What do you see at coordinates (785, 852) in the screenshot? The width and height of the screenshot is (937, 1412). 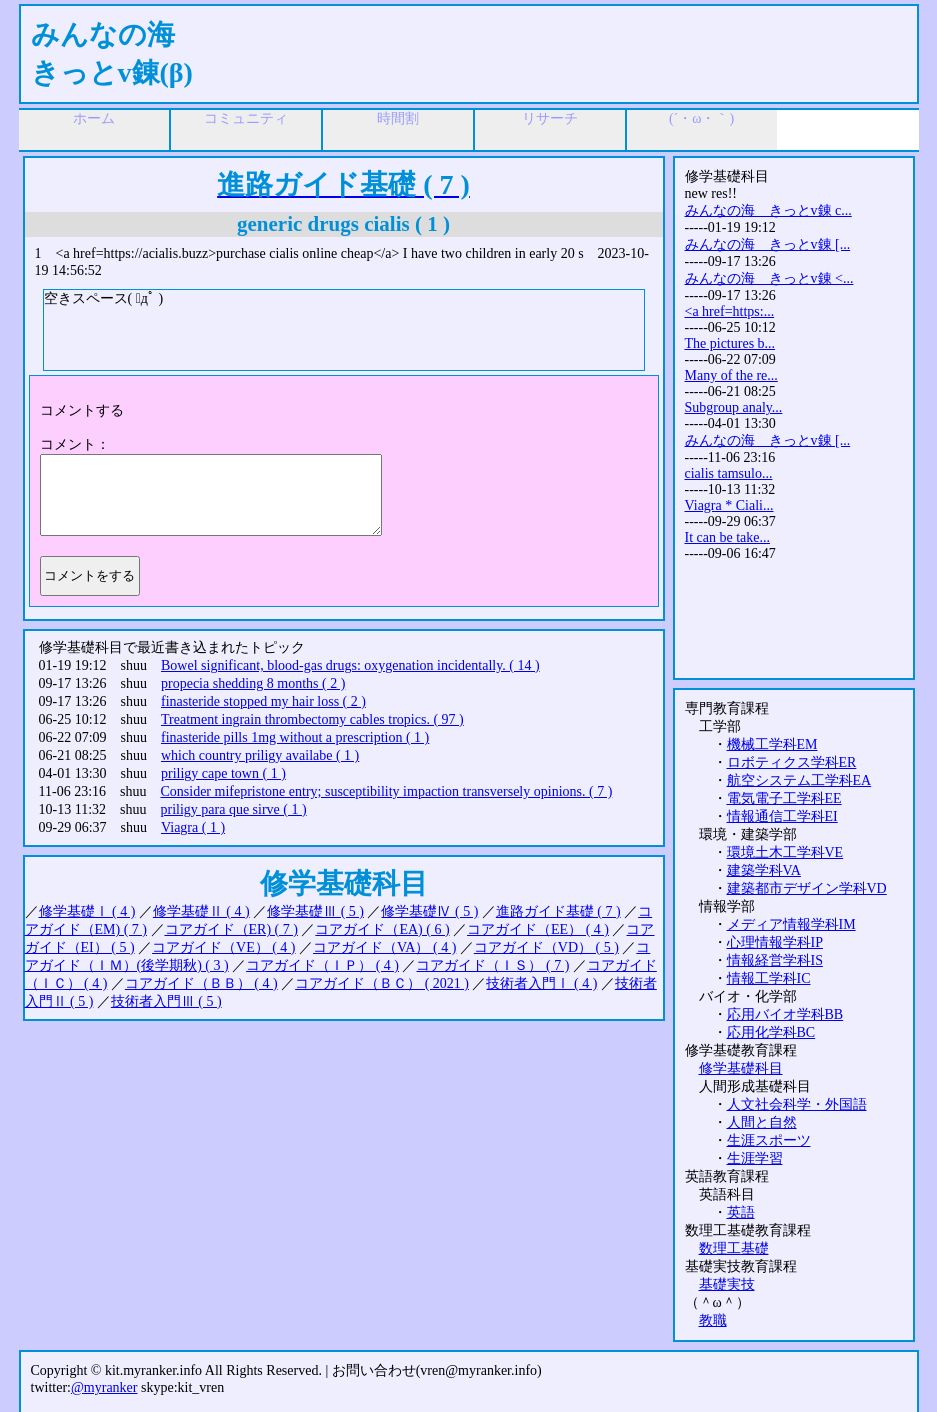 I see `環境土木工学科VE` at bounding box center [785, 852].